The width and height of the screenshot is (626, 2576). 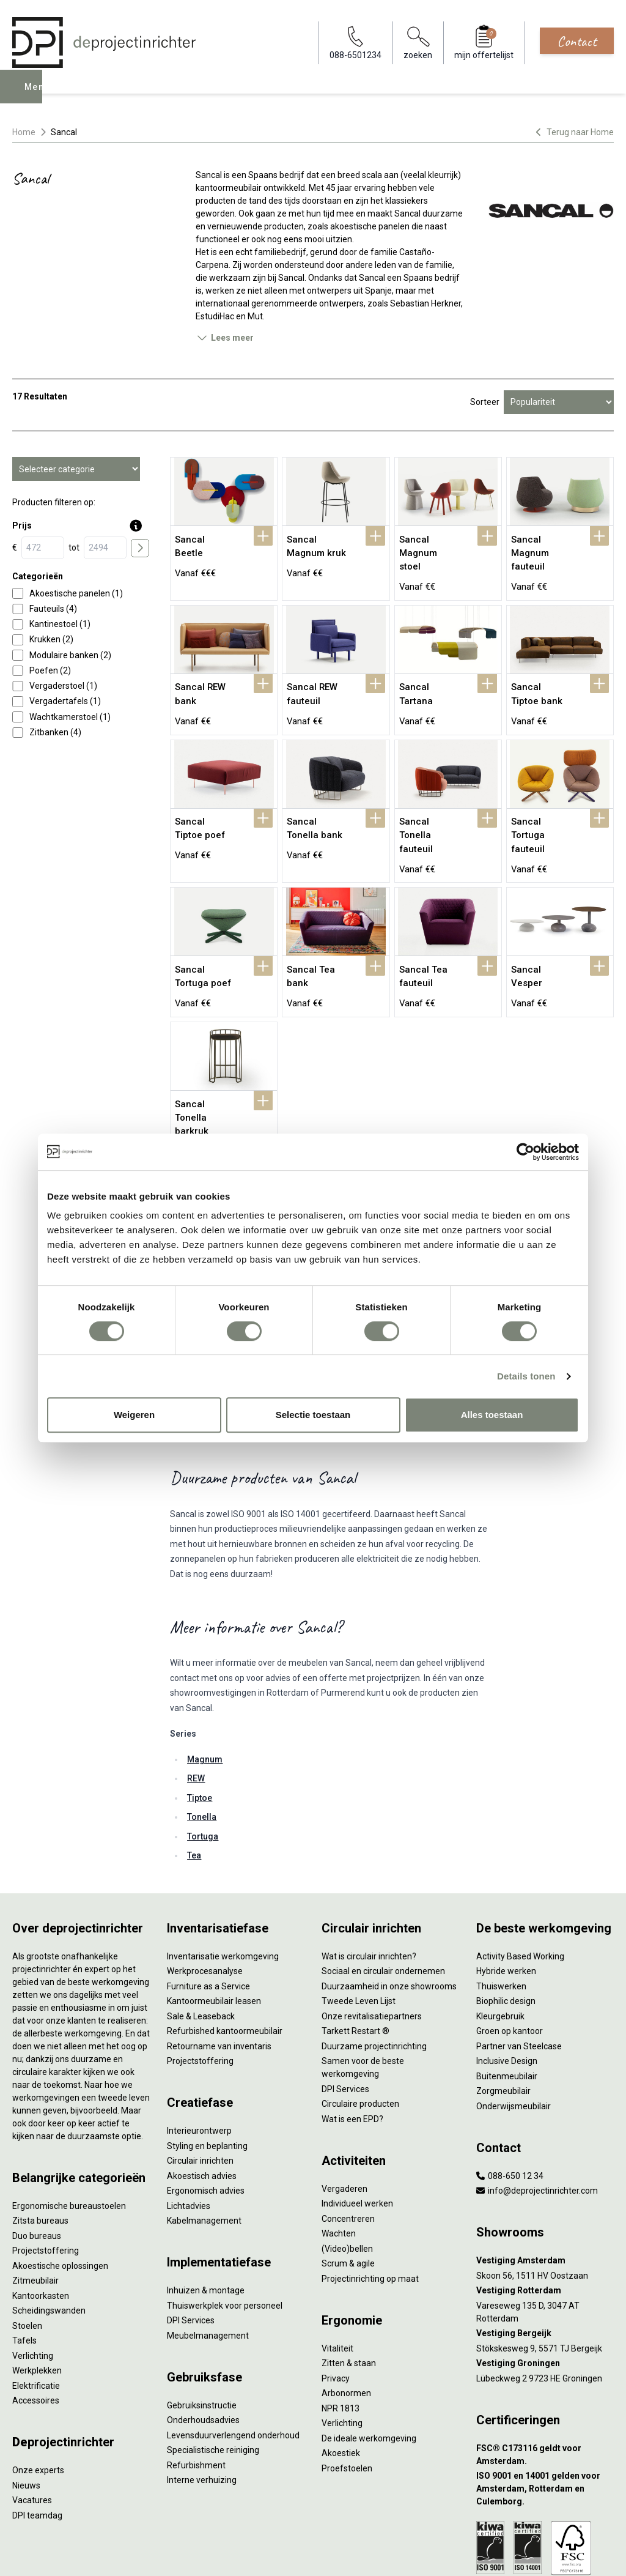 What do you see at coordinates (134, 1414) in the screenshot?
I see `Weigeren` at bounding box center [134, 1414].